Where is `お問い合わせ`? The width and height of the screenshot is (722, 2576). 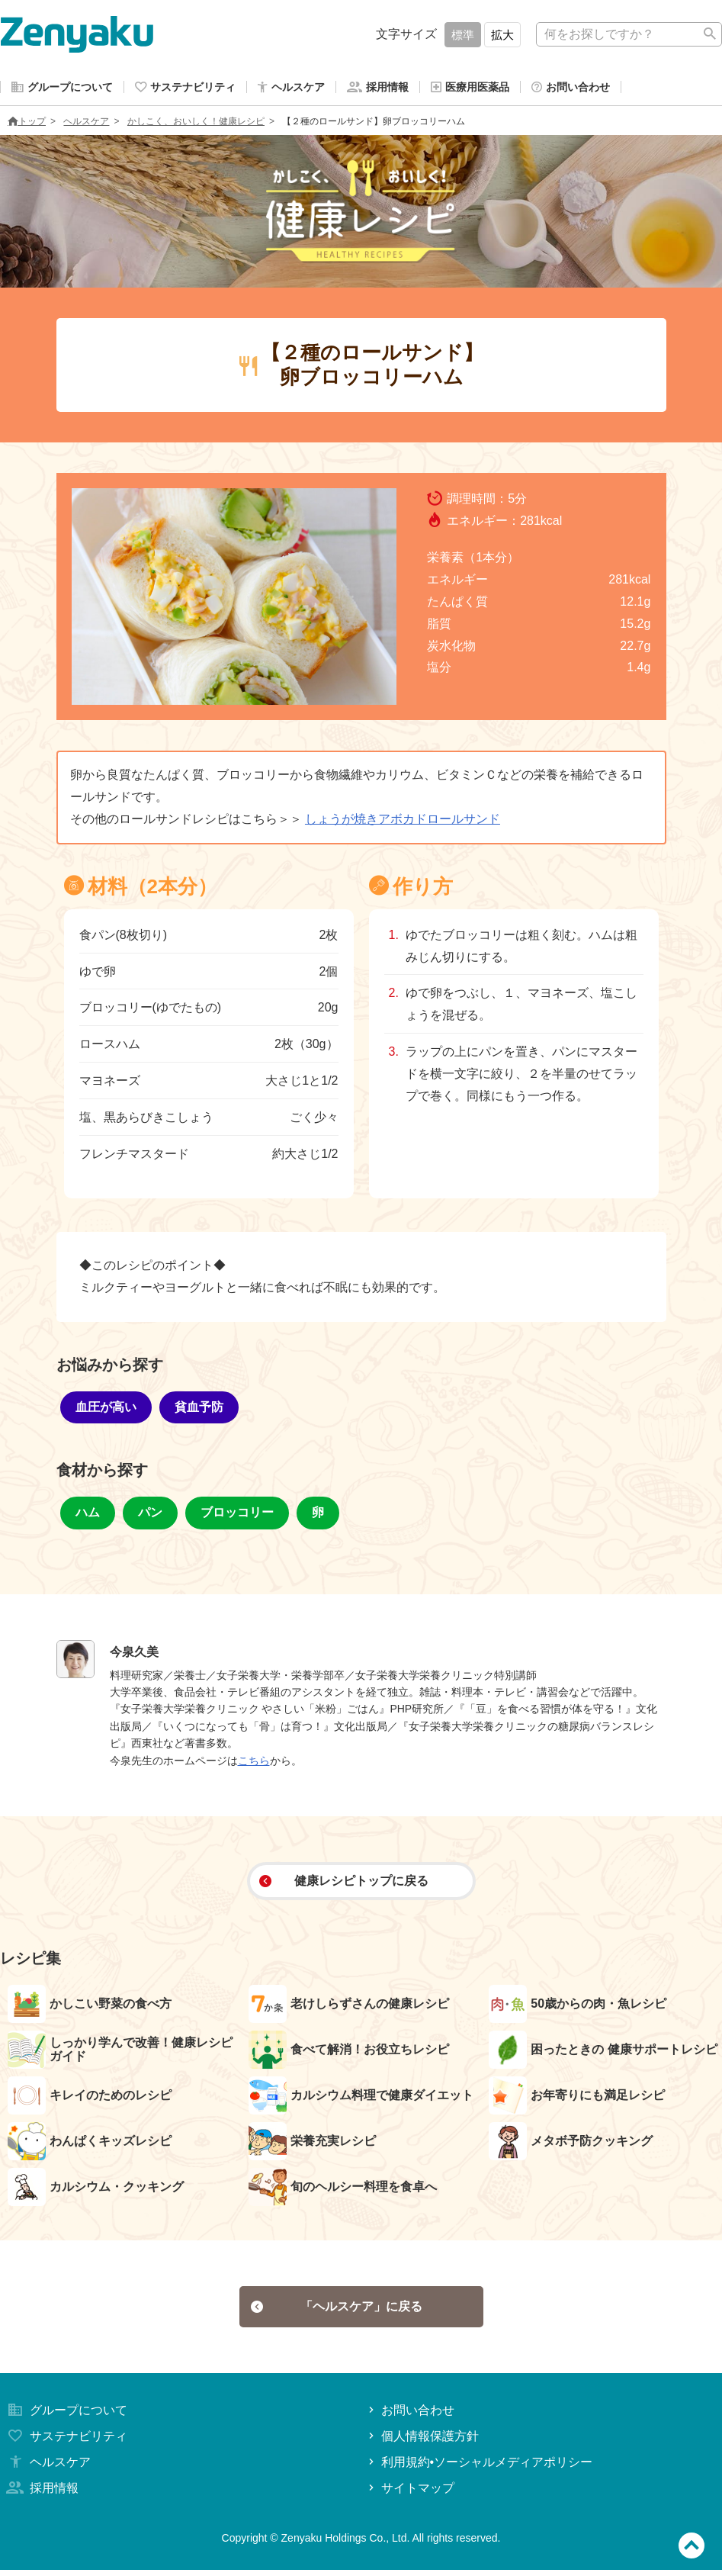
お問い合わせ is located at coordinates (409, 2416).